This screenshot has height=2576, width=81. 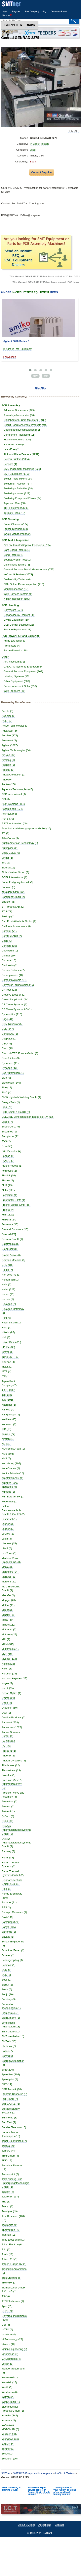 I want to click on Solder Paste Mixers (24), so click(x=18, y=478).